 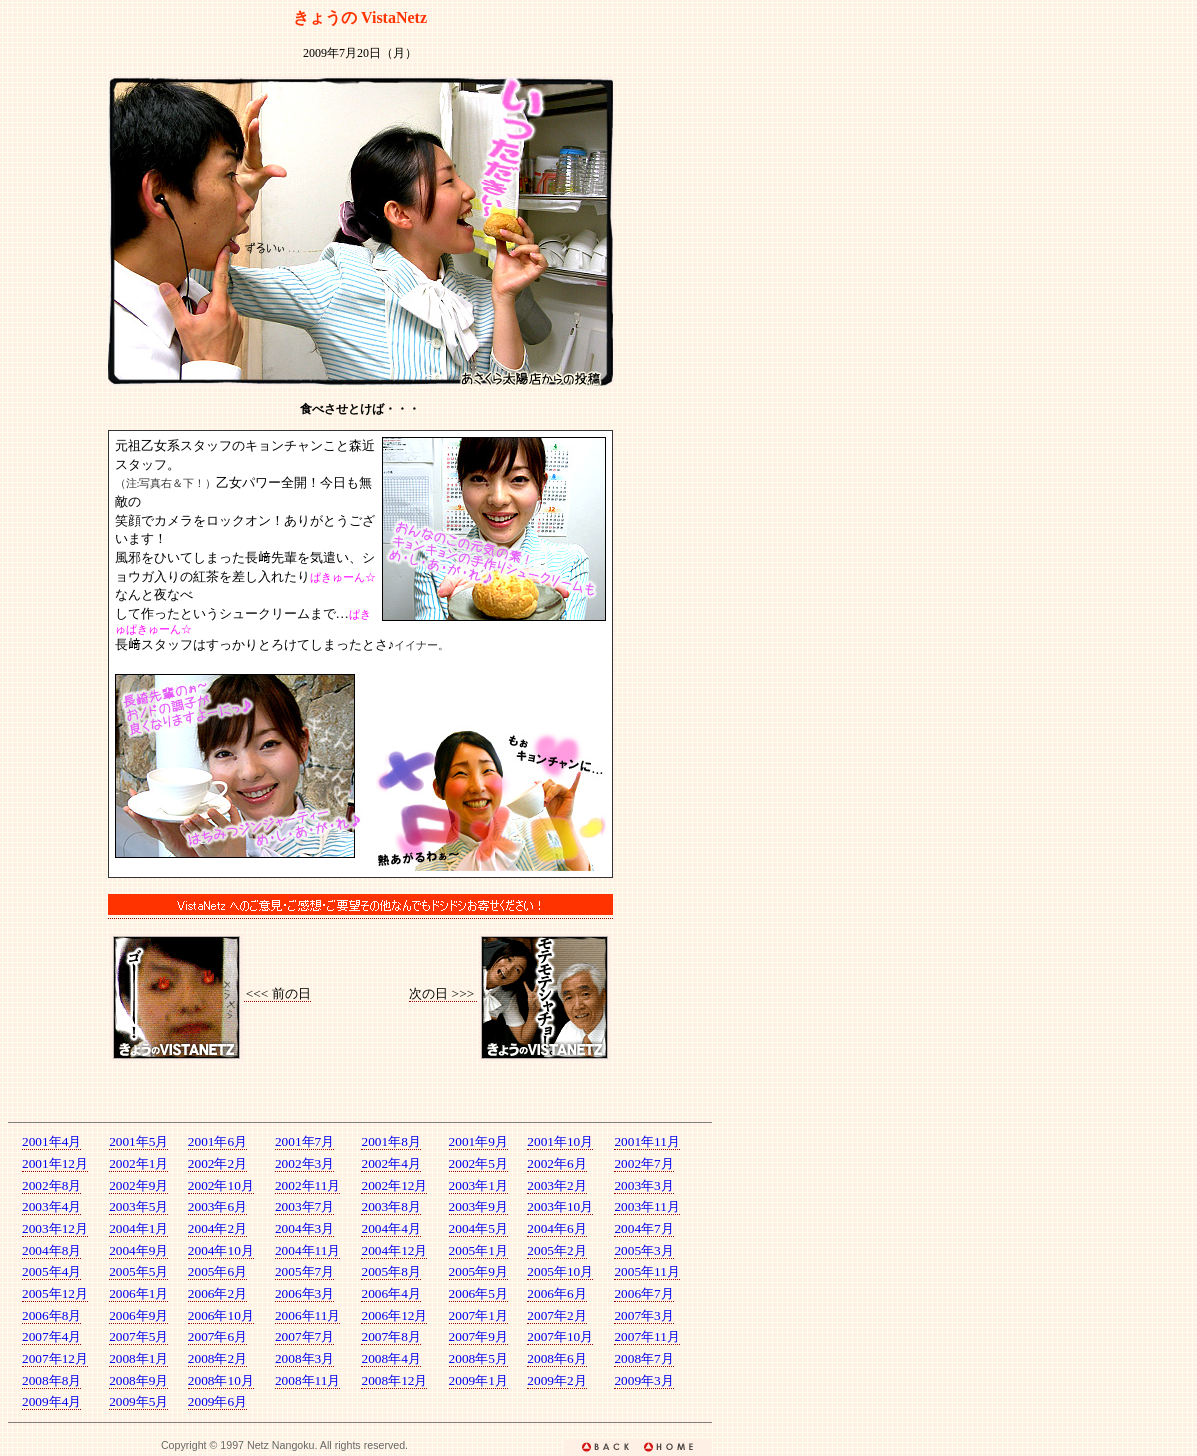 What do you see at coordinates (51, 1250) in the screenshot?
I see `2004年8月` at bounding box center [51, 1250].